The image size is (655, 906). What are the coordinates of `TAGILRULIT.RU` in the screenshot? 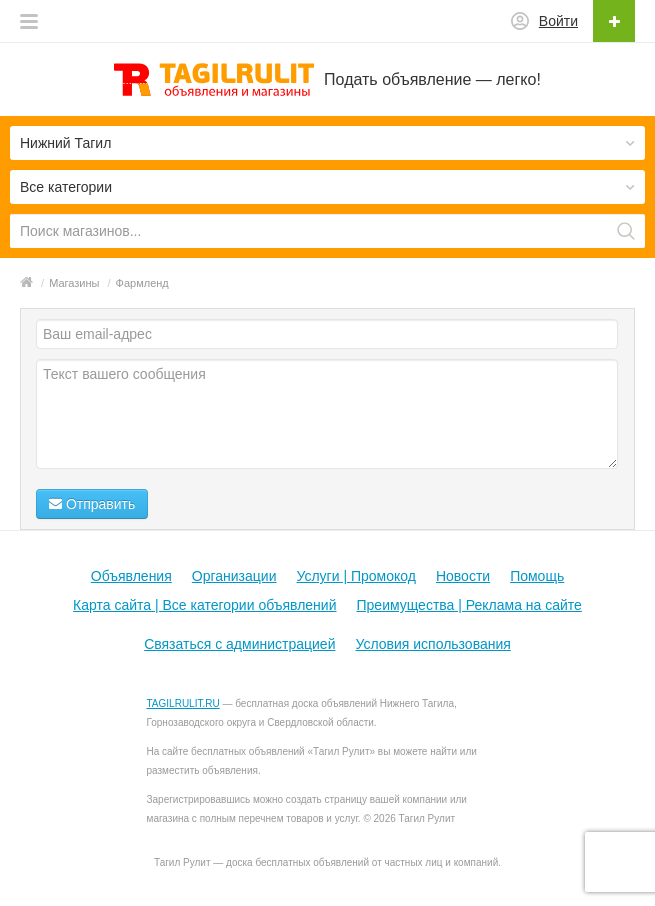 It's located at (183, 703).